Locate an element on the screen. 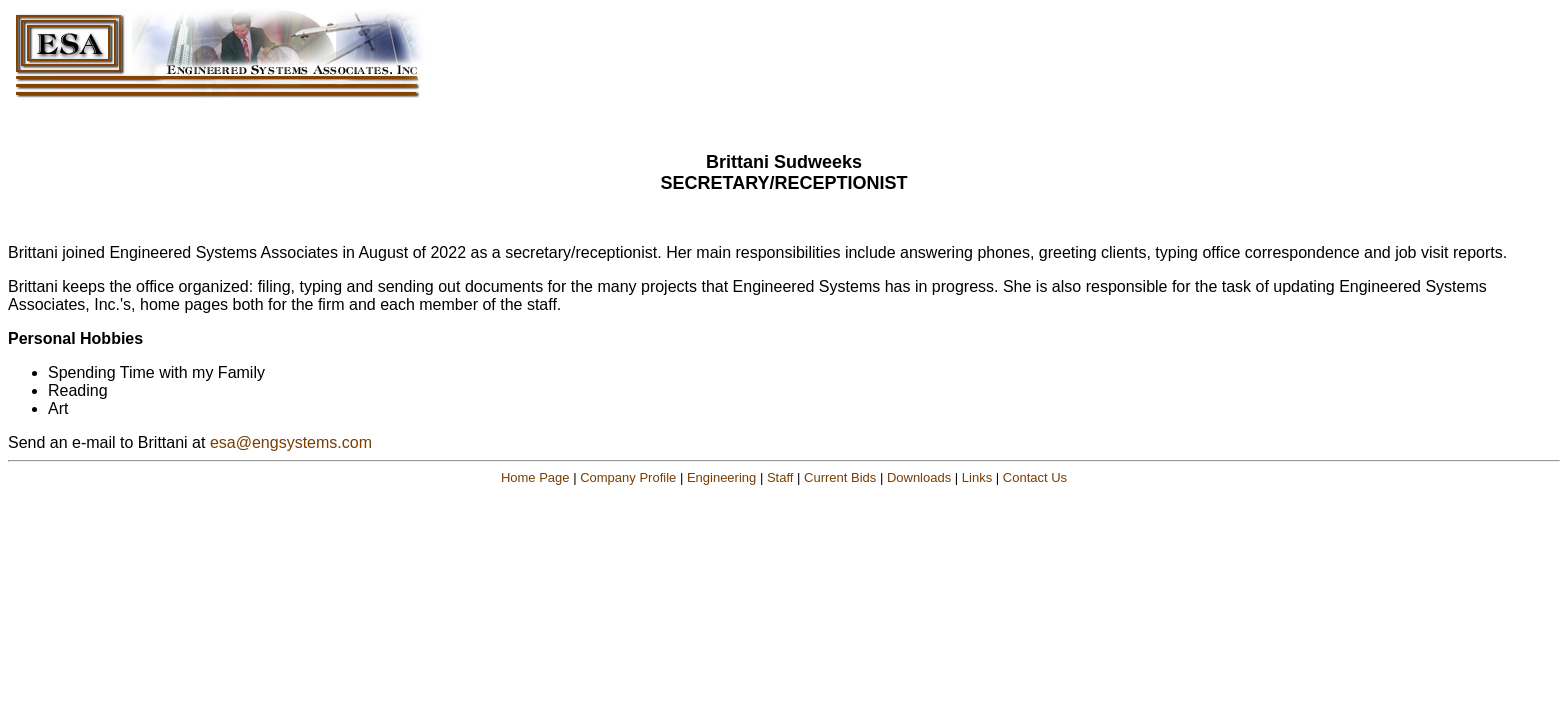  Current Bids is located at coordinates (840, 477).